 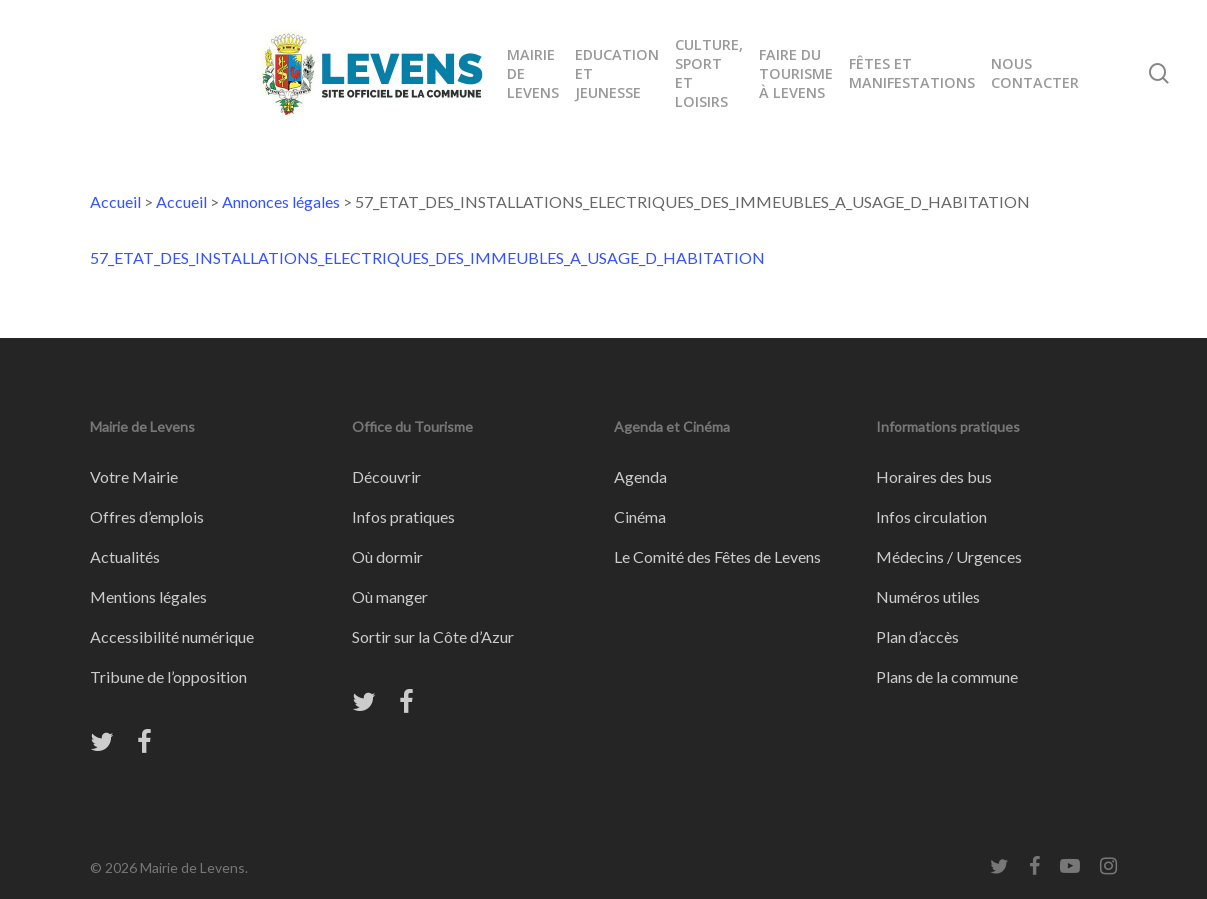 What do you see at coordinates (281, 201) in the screenshot?
I see `Annonces légales` at bounding box center [281, 201].